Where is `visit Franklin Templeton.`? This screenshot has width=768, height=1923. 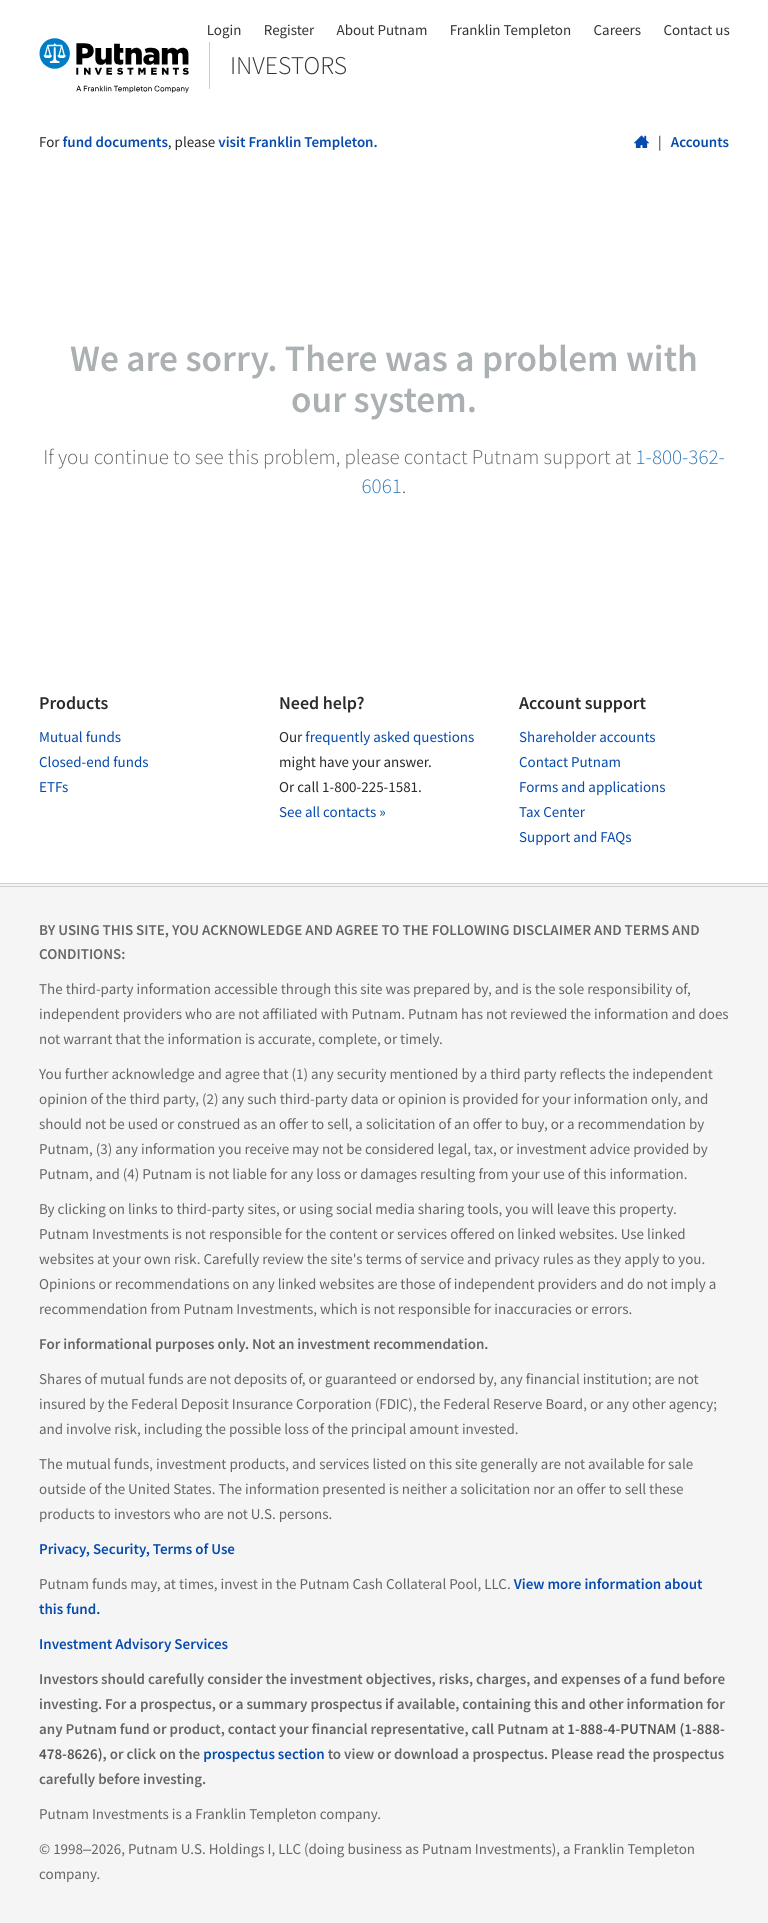
visit Franklin Templeton. is located at coordinates (297, 142).